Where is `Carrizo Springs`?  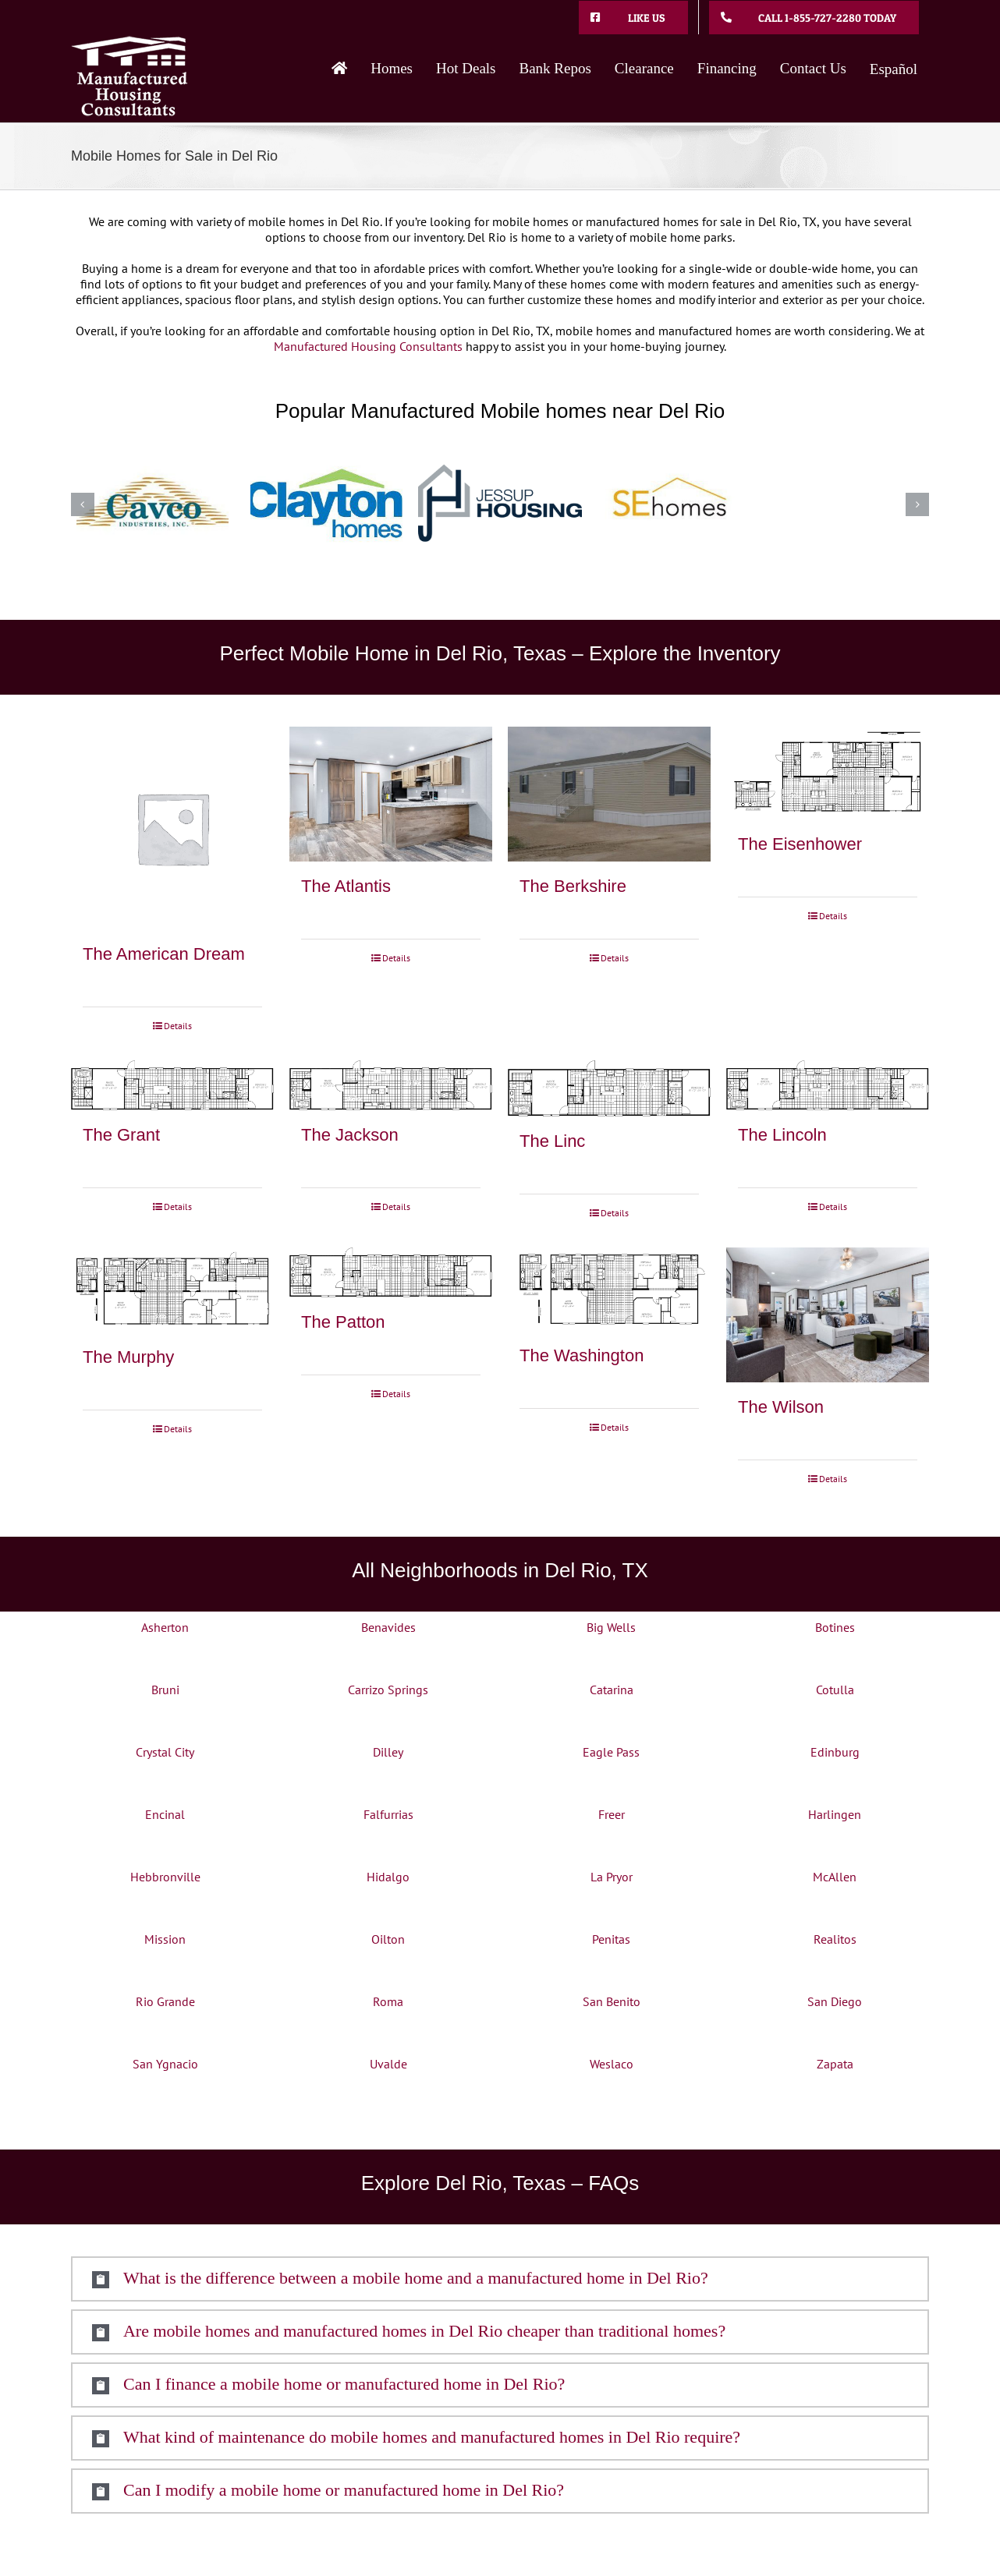
Carrizo Springs is located at coordinates (388, 1689).